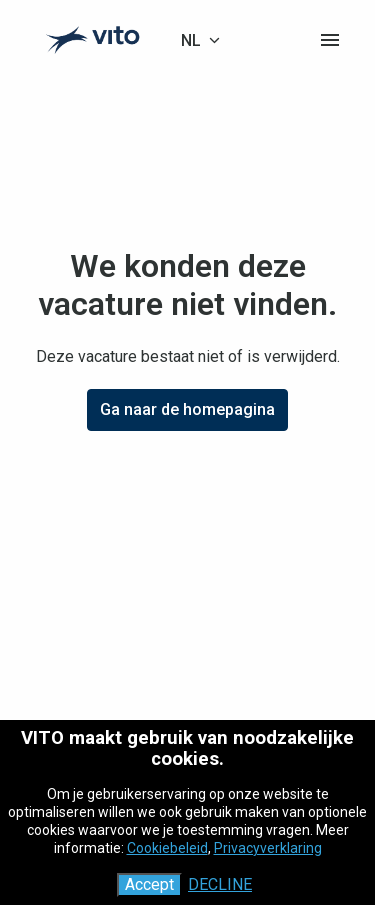  Describe the element at coordinates (220, 884) in the screenshot. I see `Decline` at that location.